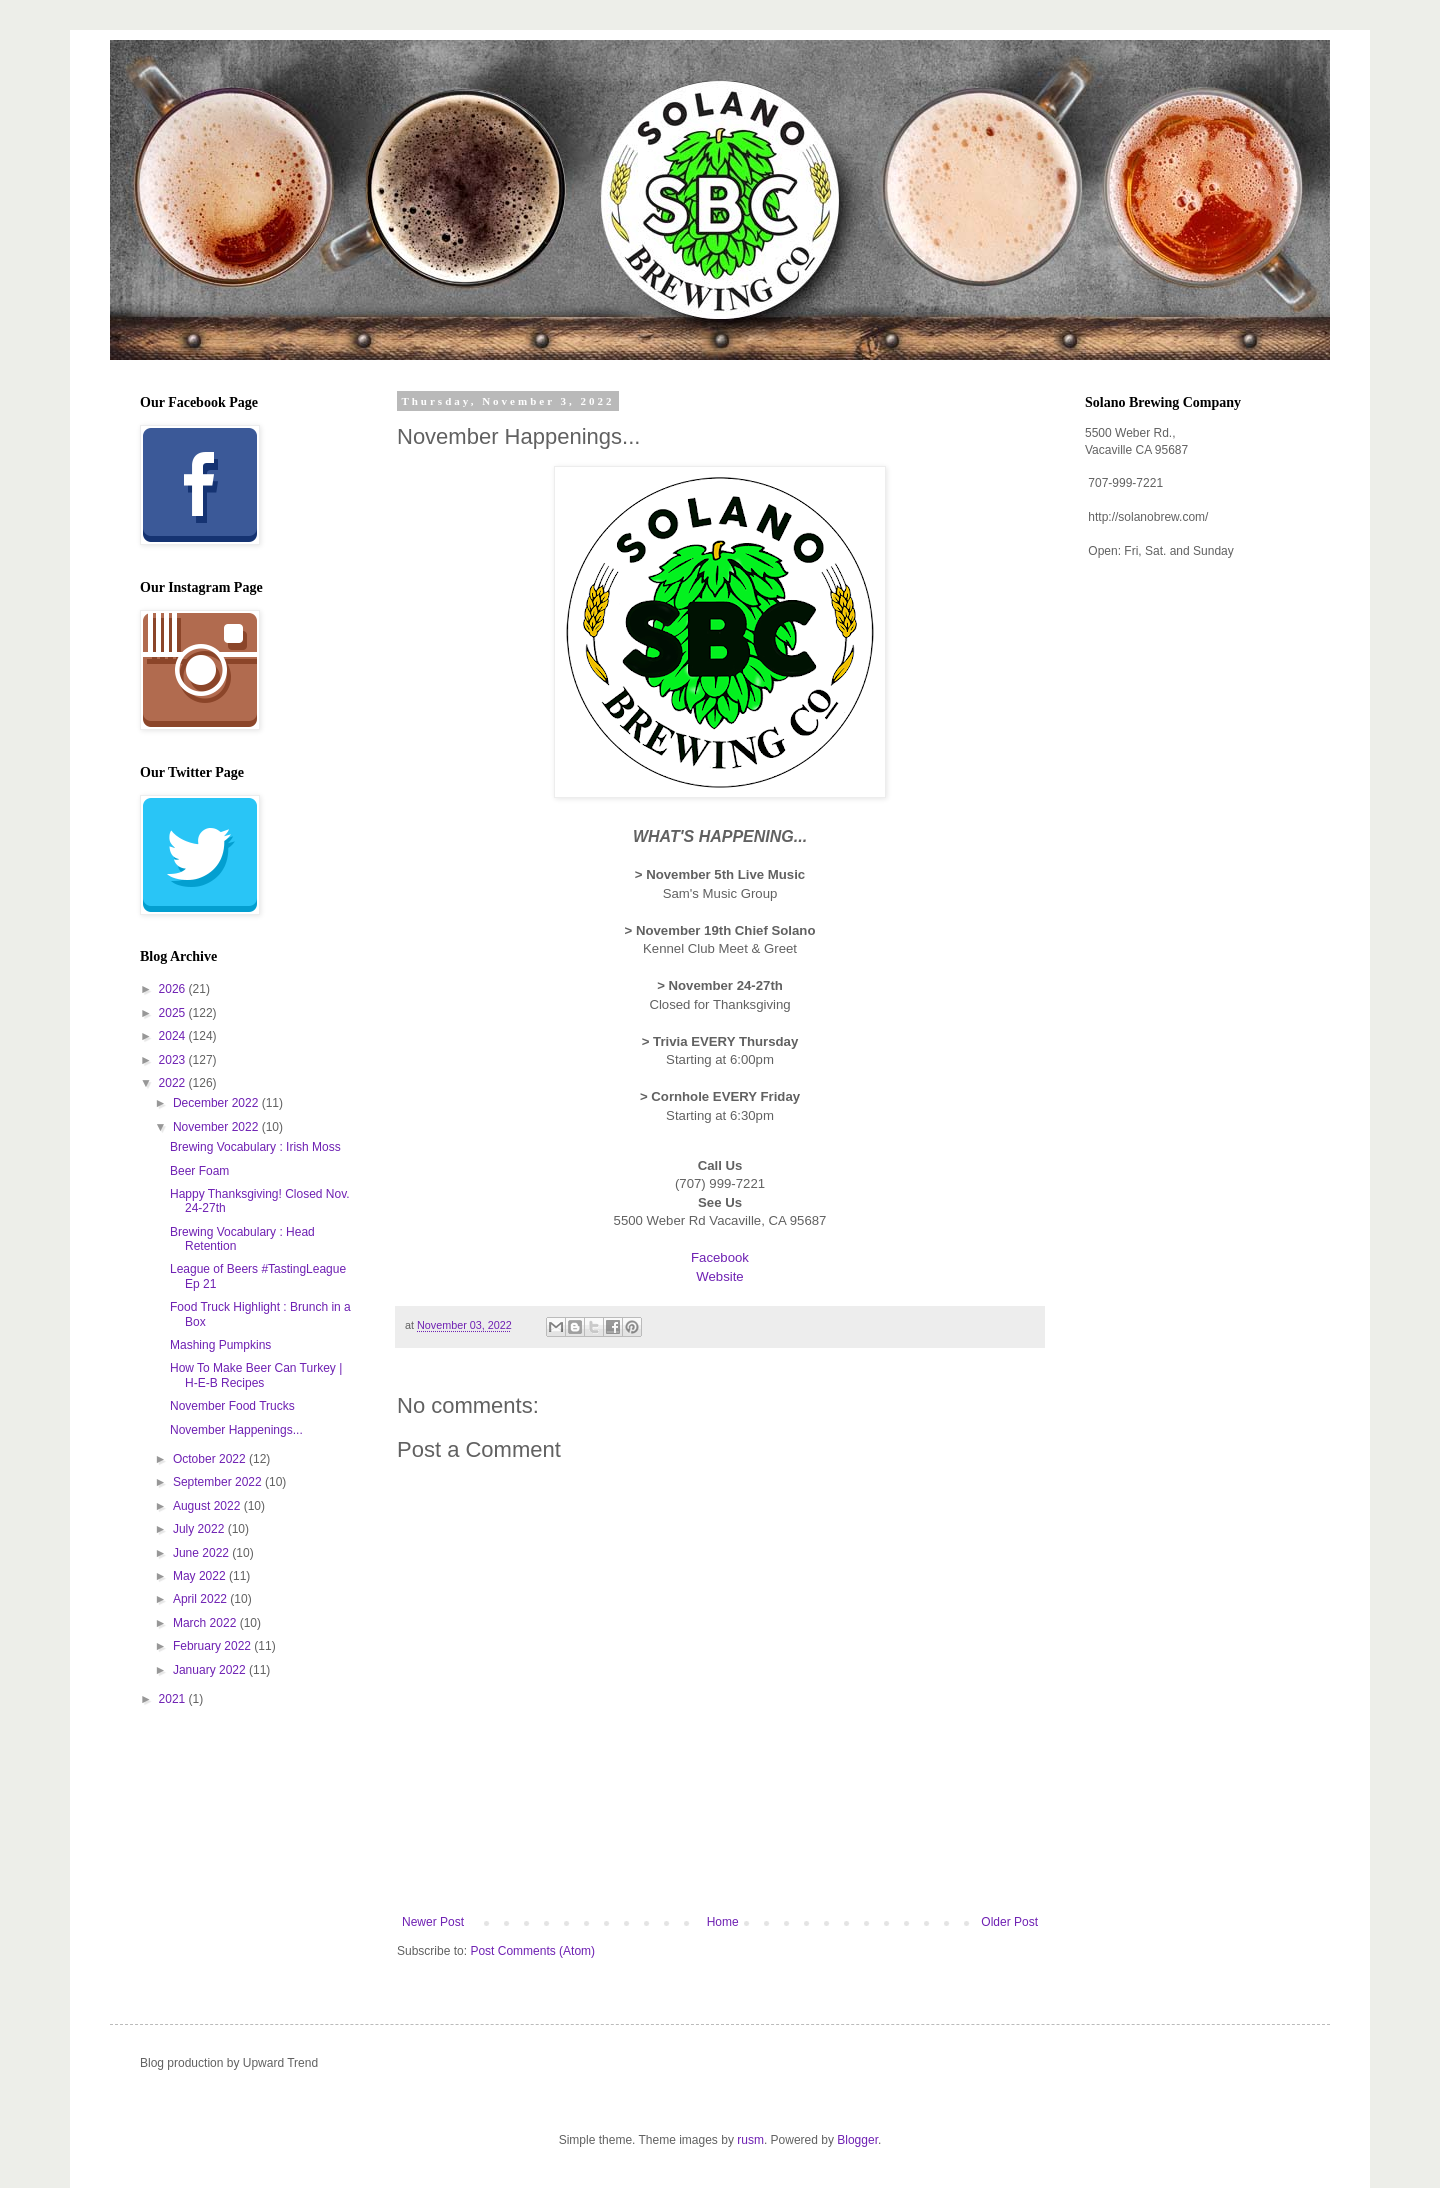 The width and height of the screenshot is (1440, 2188). What do you see at coordinates (211, 1670) in the screenshot?
I see `January 2022` at bounding box center [211, 1670].